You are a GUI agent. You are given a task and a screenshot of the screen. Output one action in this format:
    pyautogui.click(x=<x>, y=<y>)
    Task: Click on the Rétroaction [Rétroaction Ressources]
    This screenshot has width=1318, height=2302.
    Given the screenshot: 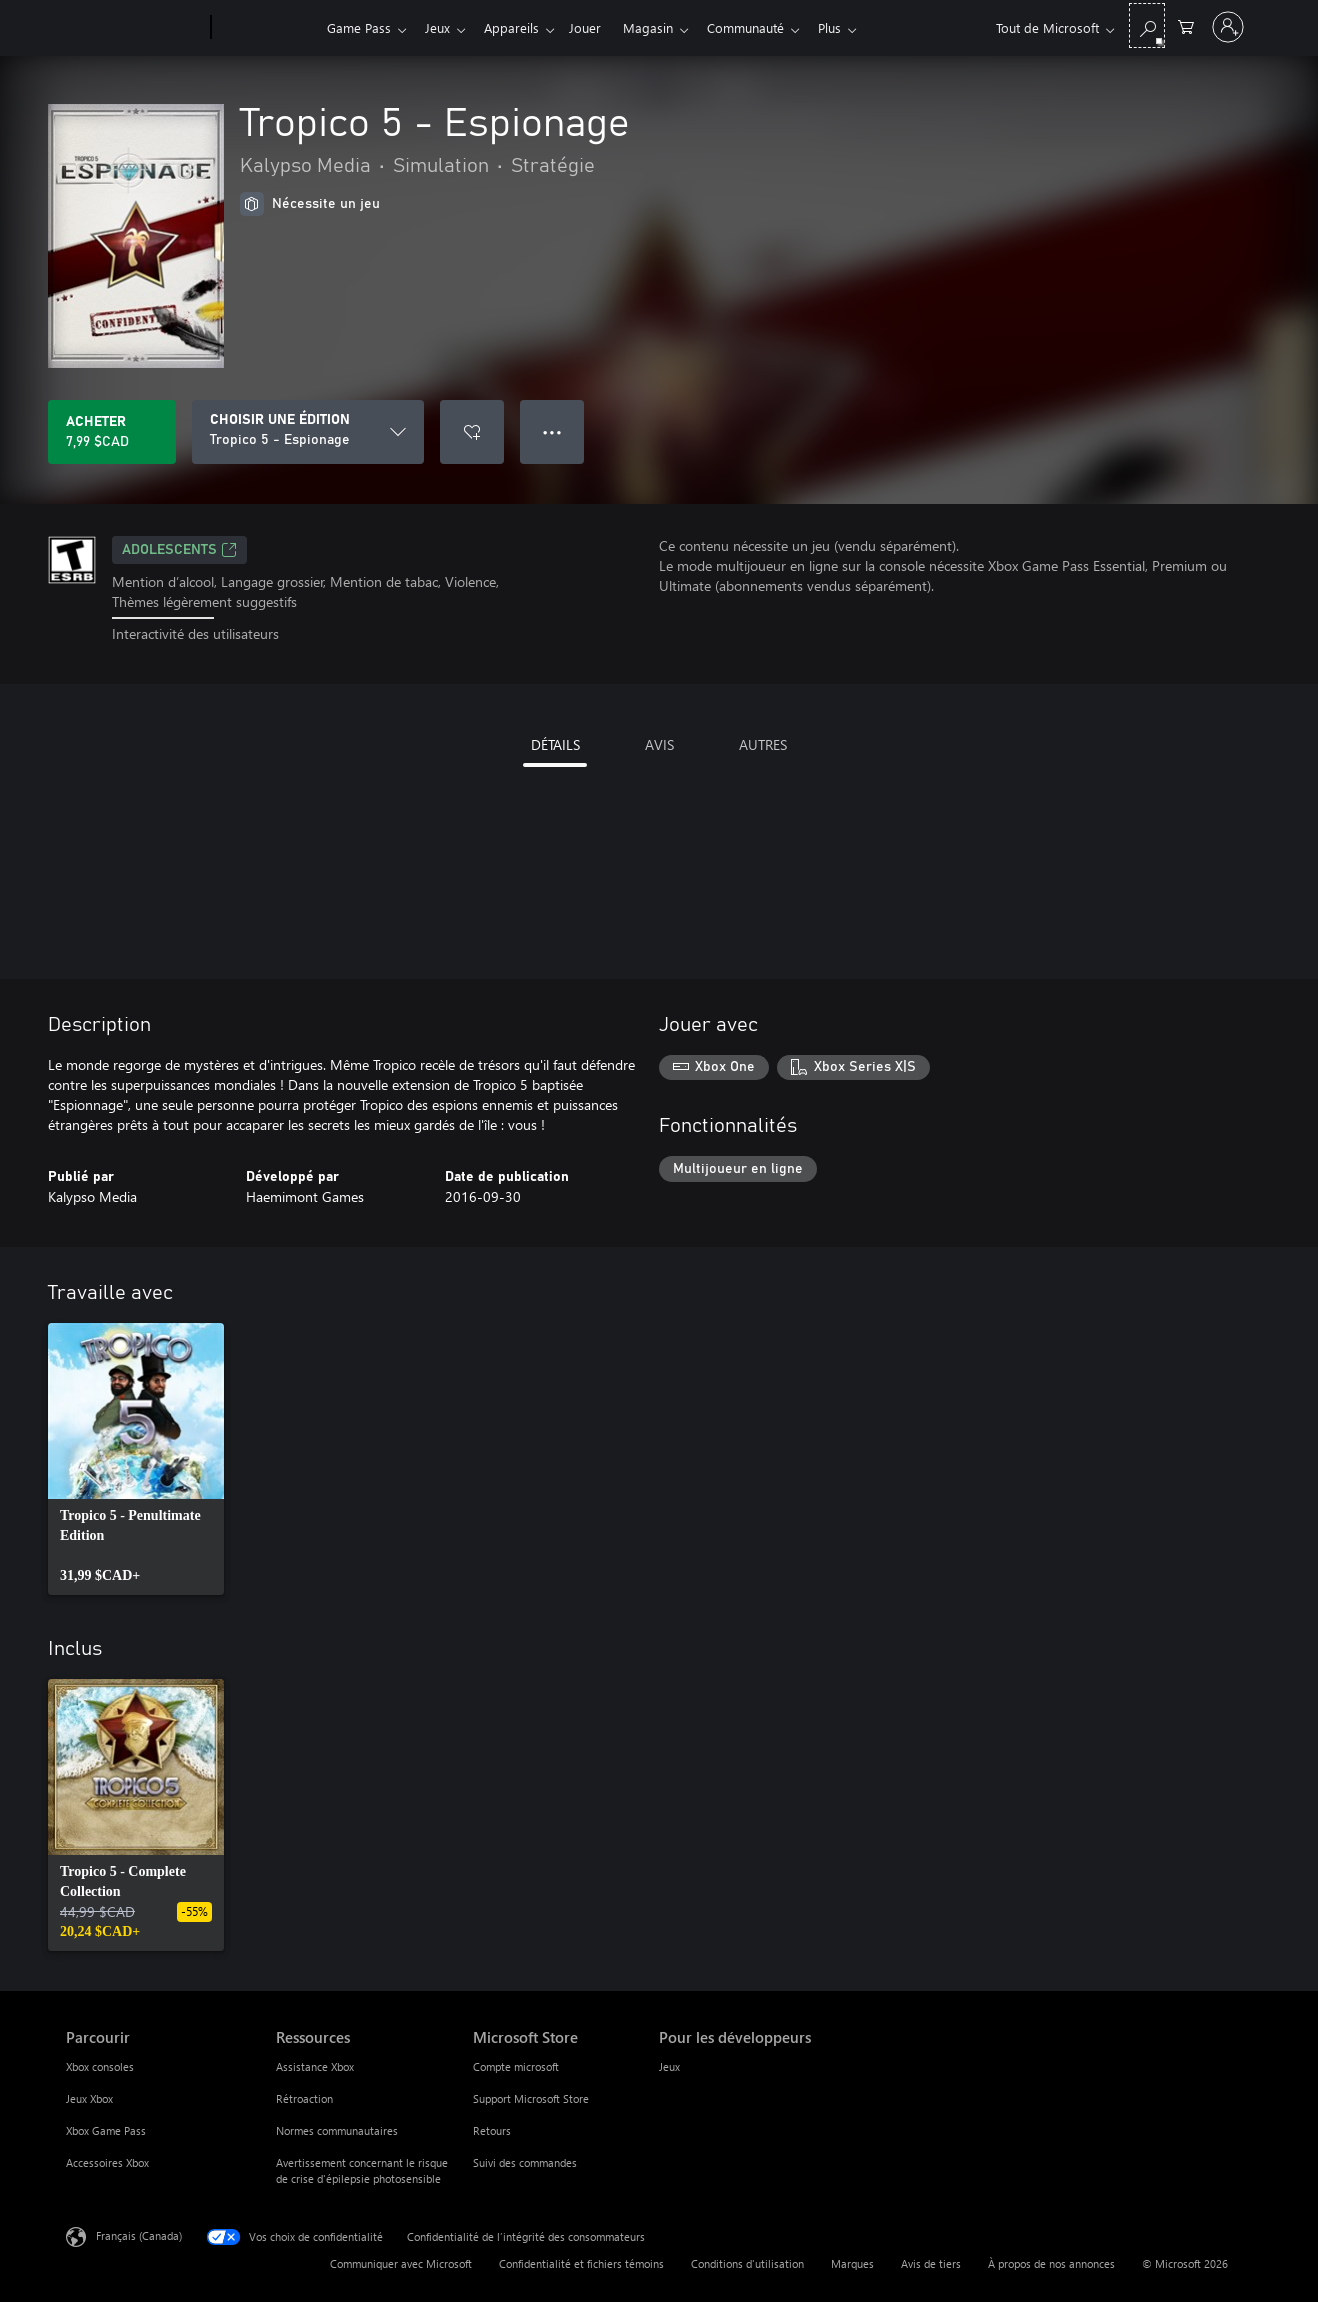 What is the action you would take?
    pyautogui.click(x=304, y=2098)
    